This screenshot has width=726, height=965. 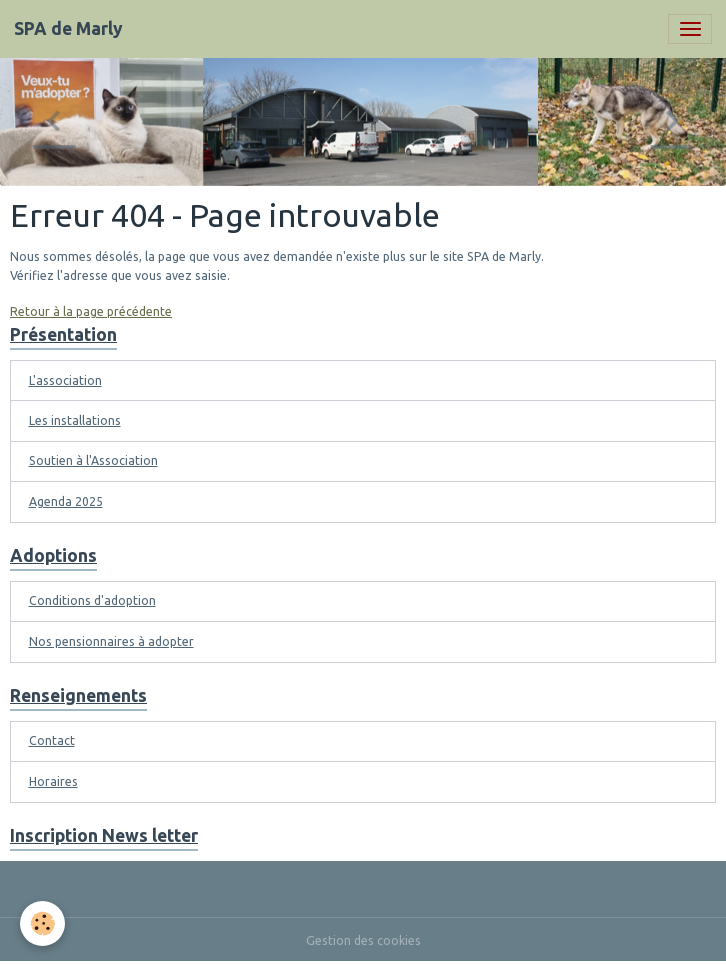 What do you see at coordinates (52, 740) in the screenshot?
I see `Contact` at bounding box center [52, 740].